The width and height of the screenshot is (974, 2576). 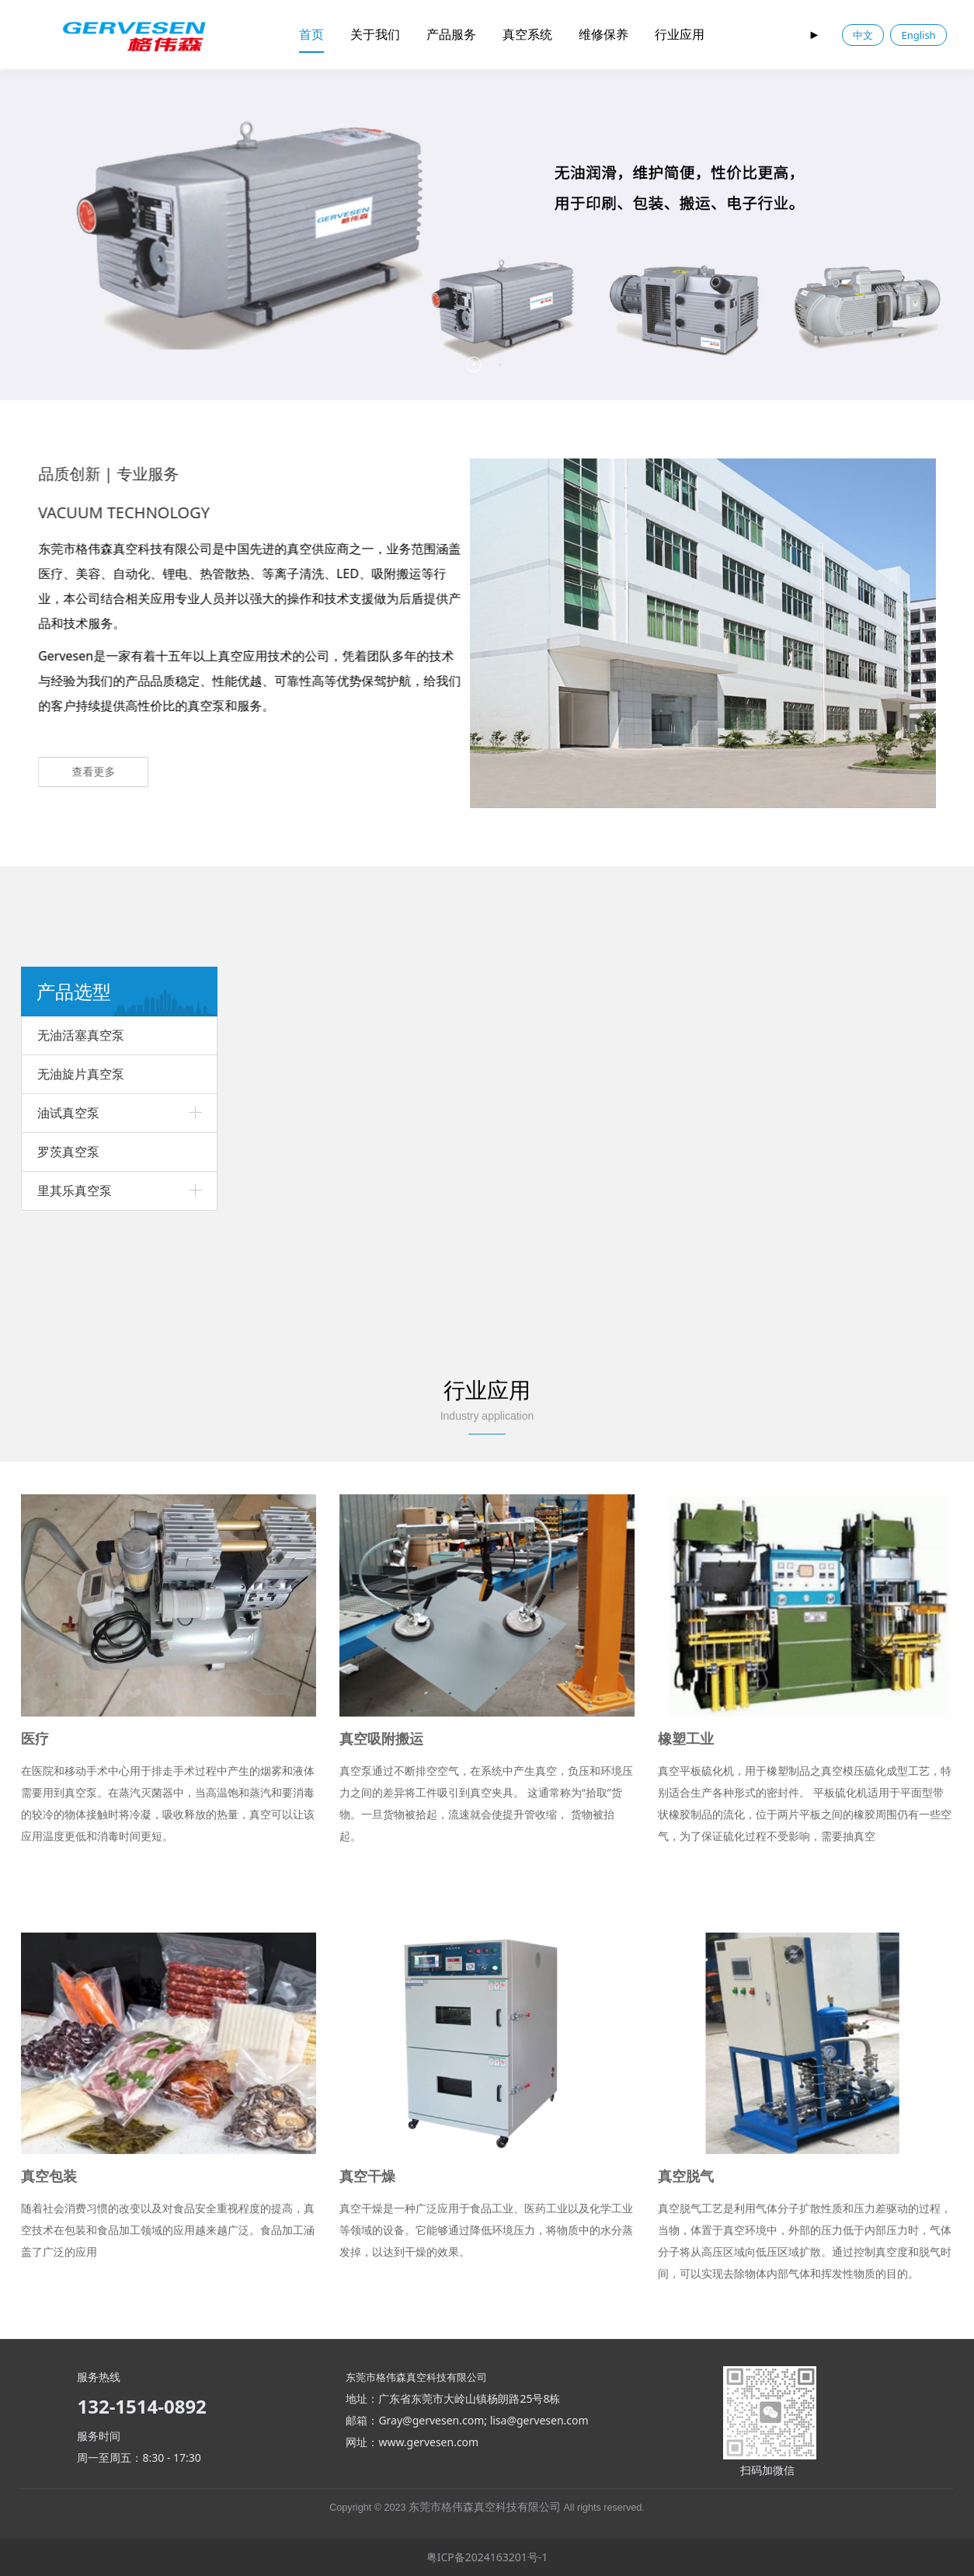 What do you see at coordinates (80, 1035) in the screenshot?
I see `无油活塞真空泵` at bounding box center [80, 1035].